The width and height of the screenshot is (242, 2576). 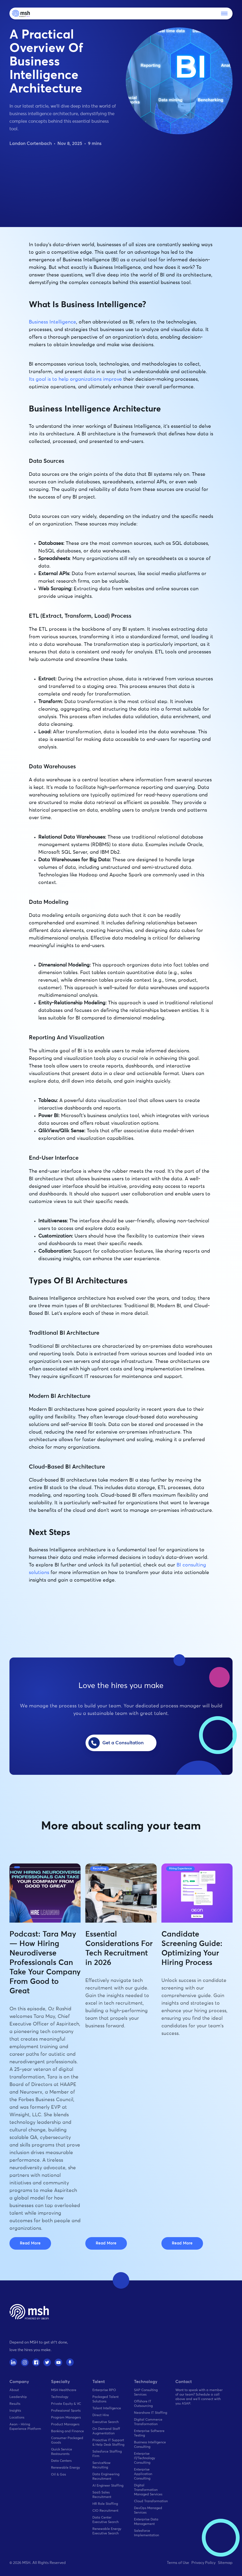 I want to click on Leadership, so click(x=18, y=2397).